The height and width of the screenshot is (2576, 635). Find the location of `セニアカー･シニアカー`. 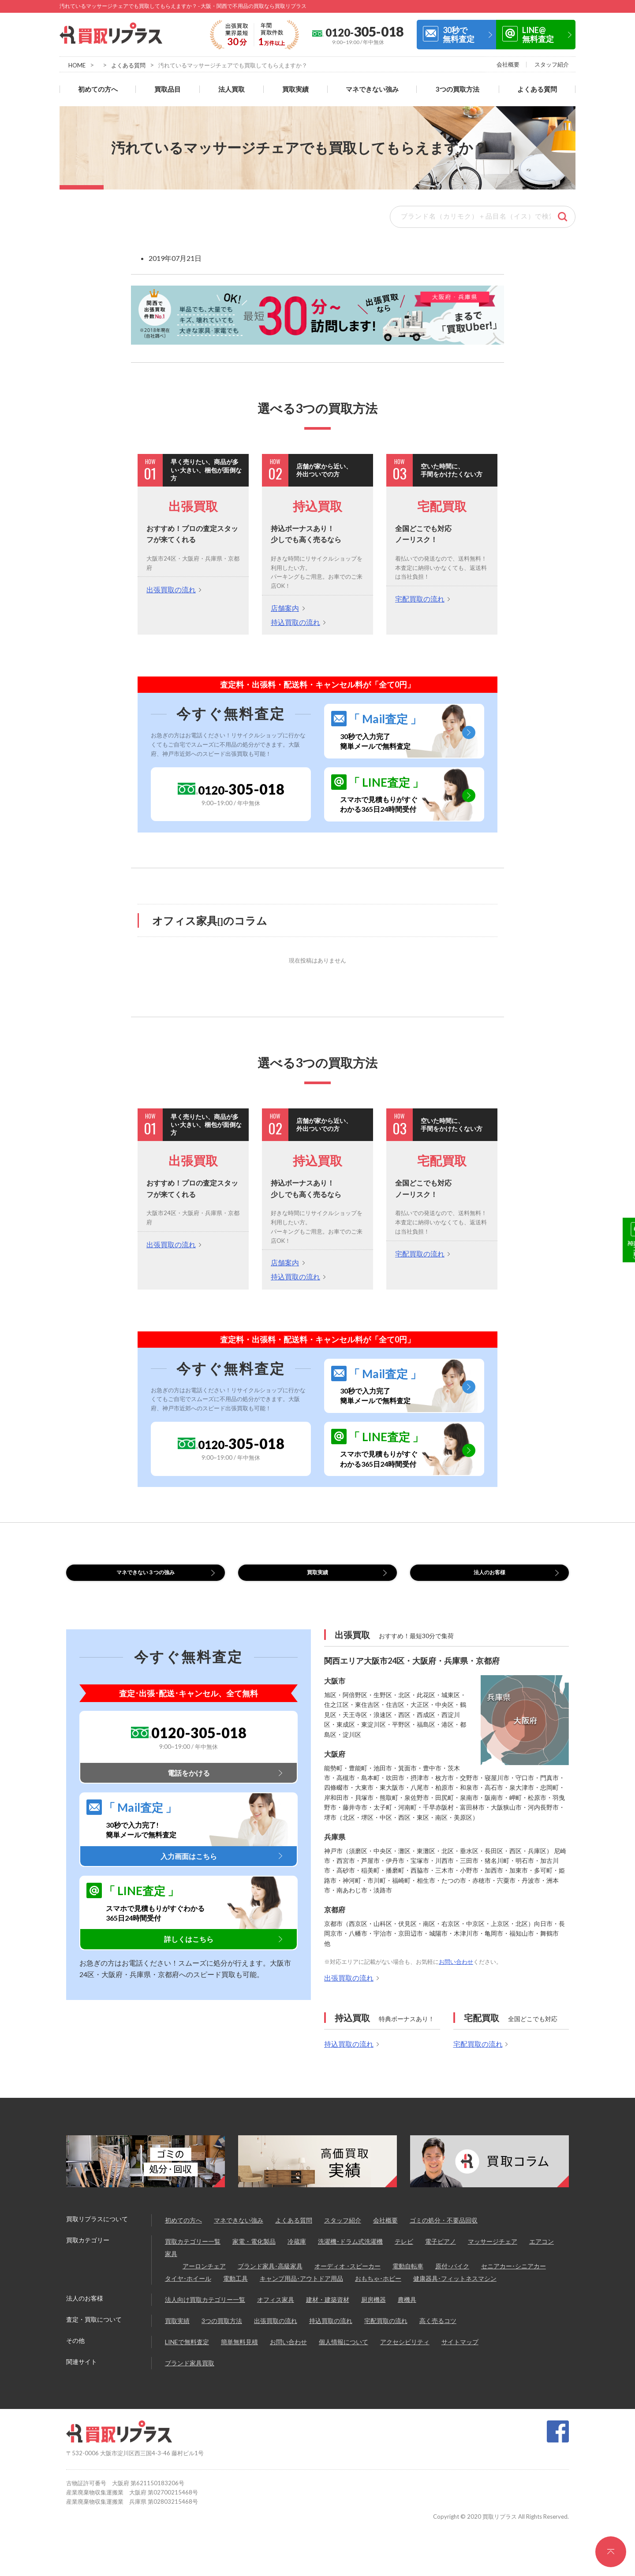

セニアカー･シニアカー is located at coordinates (513, 2277).